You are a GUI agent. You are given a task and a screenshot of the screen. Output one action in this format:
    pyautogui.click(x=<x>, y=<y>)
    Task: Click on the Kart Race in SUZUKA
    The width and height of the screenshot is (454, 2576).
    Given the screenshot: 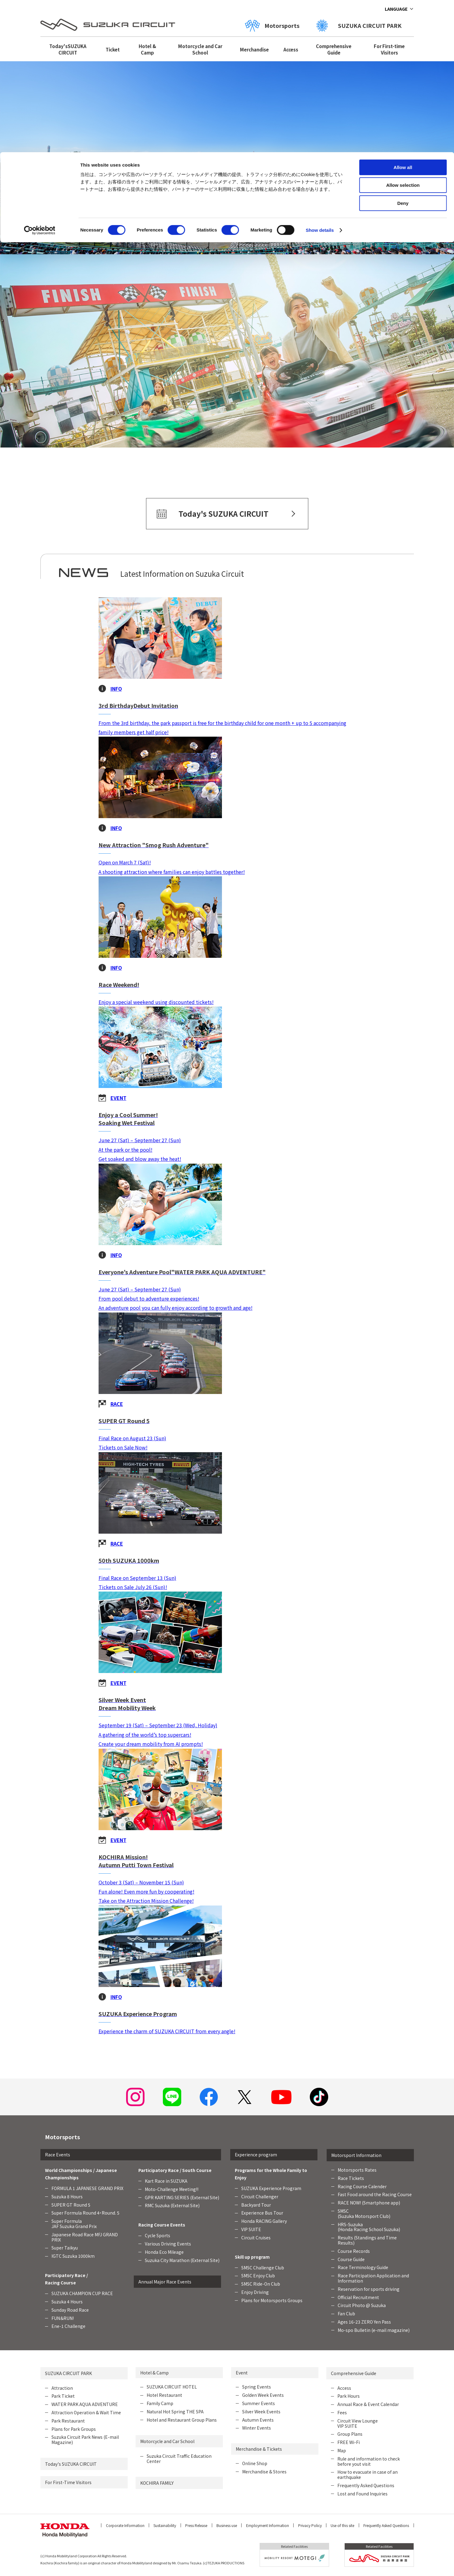 What is the action you would take?
    pyautogui.click(x=166, y=2181)
    